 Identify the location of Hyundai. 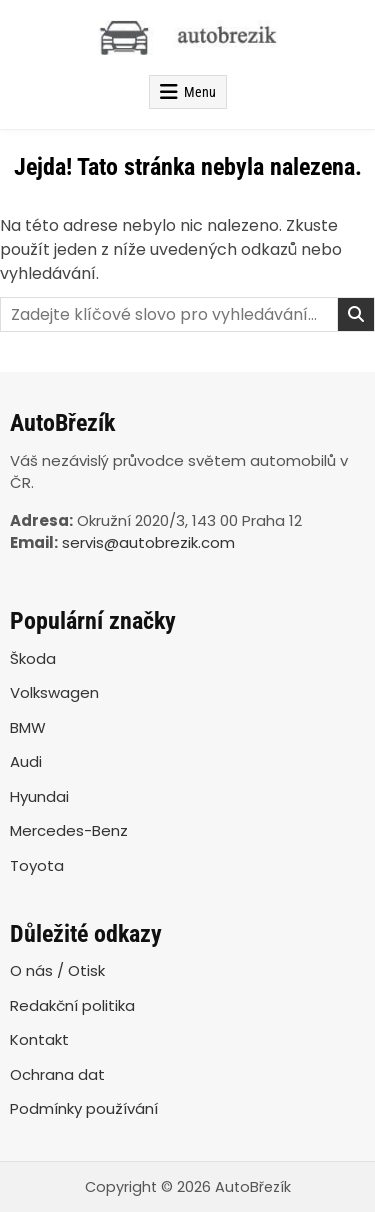
(39, 796).